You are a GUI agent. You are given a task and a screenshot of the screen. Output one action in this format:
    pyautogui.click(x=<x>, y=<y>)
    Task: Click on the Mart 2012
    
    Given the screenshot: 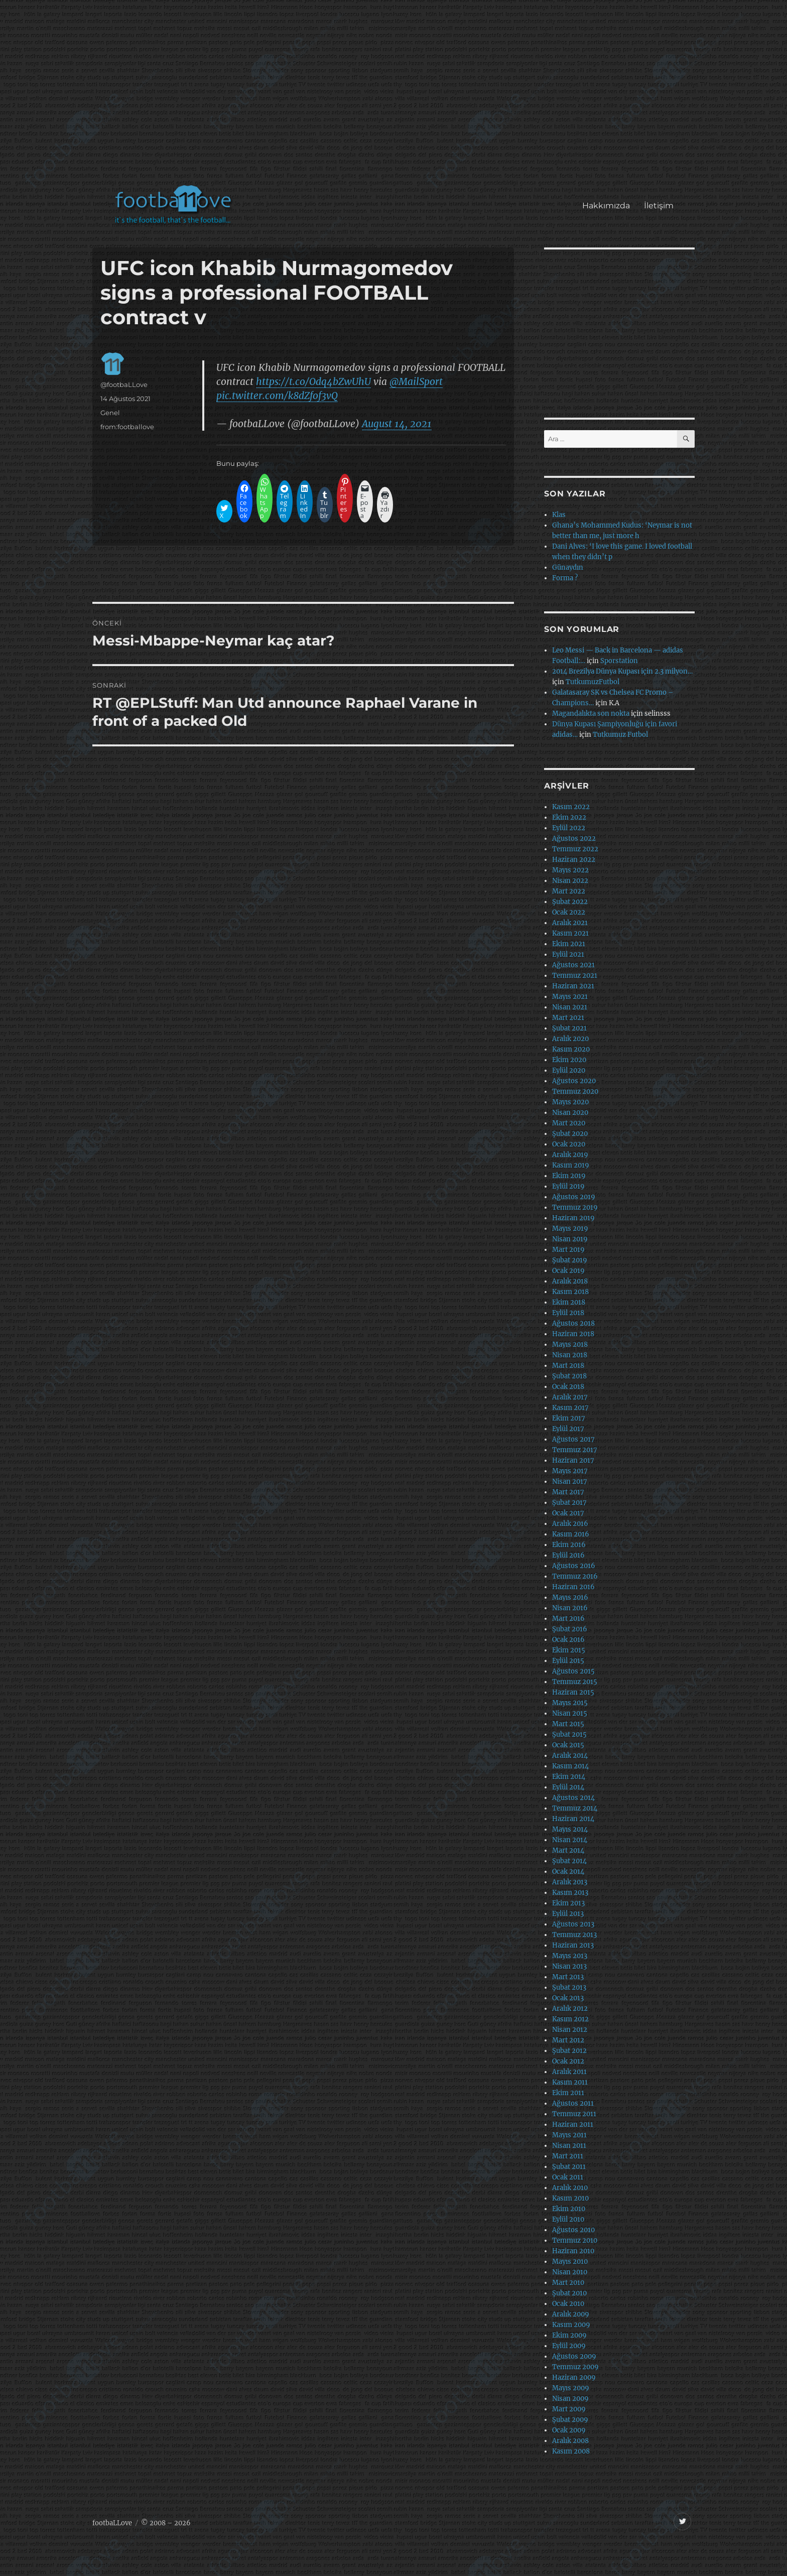 What is the action you would take?
    pyautogui.click(x=568, y=2040)
    